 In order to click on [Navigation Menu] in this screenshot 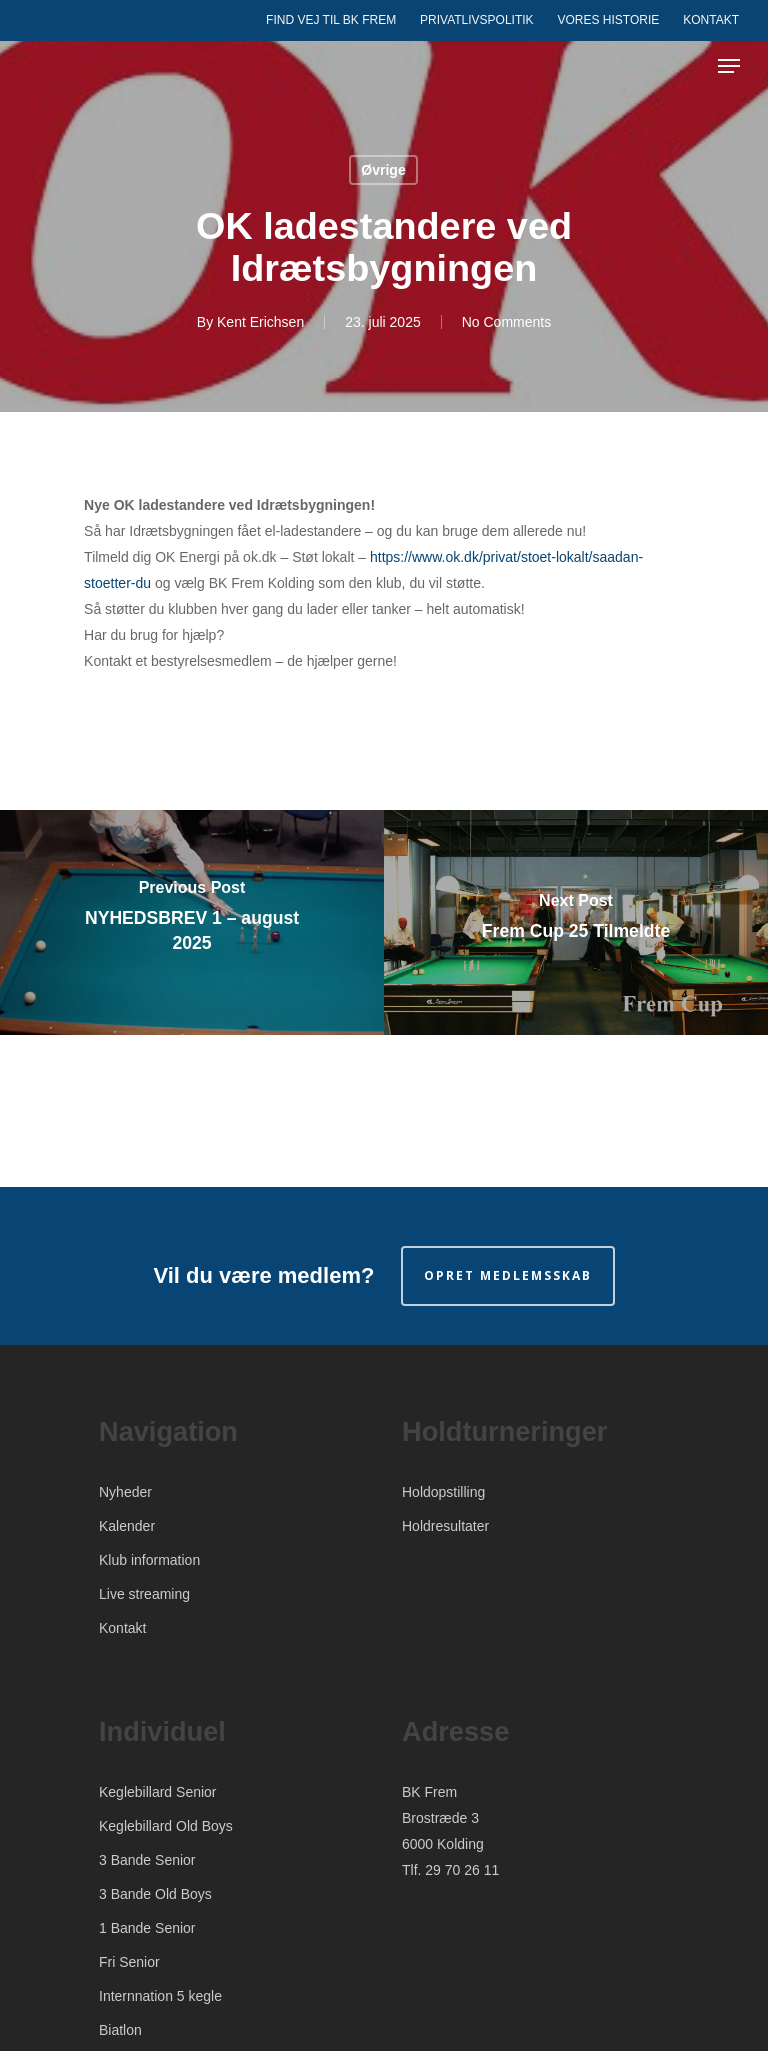, I will do `click(729, 66)`.